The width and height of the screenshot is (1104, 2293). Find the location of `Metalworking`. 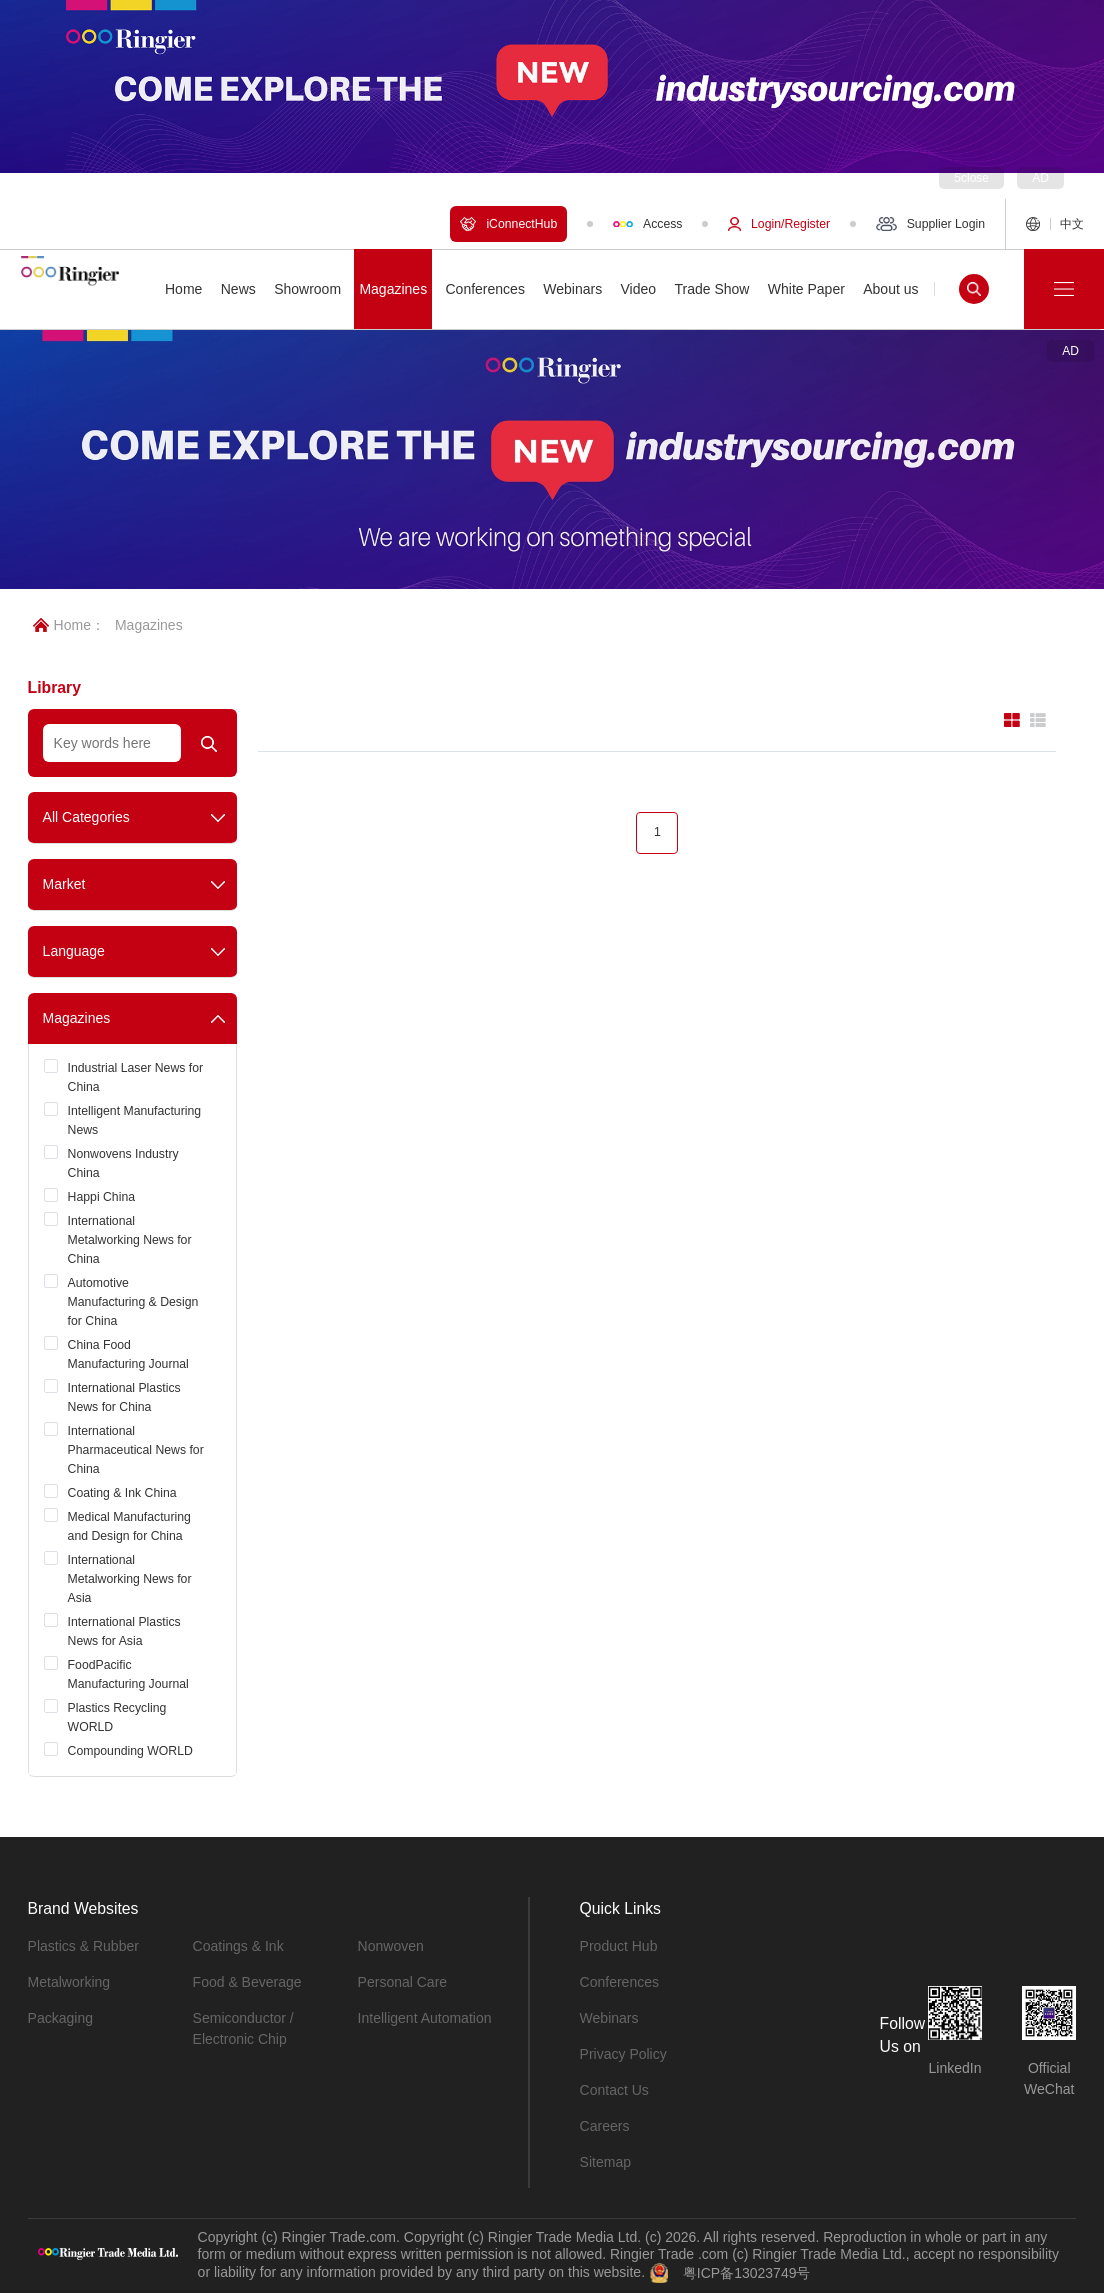

Metalworking is located at coordinates (69, 1982).